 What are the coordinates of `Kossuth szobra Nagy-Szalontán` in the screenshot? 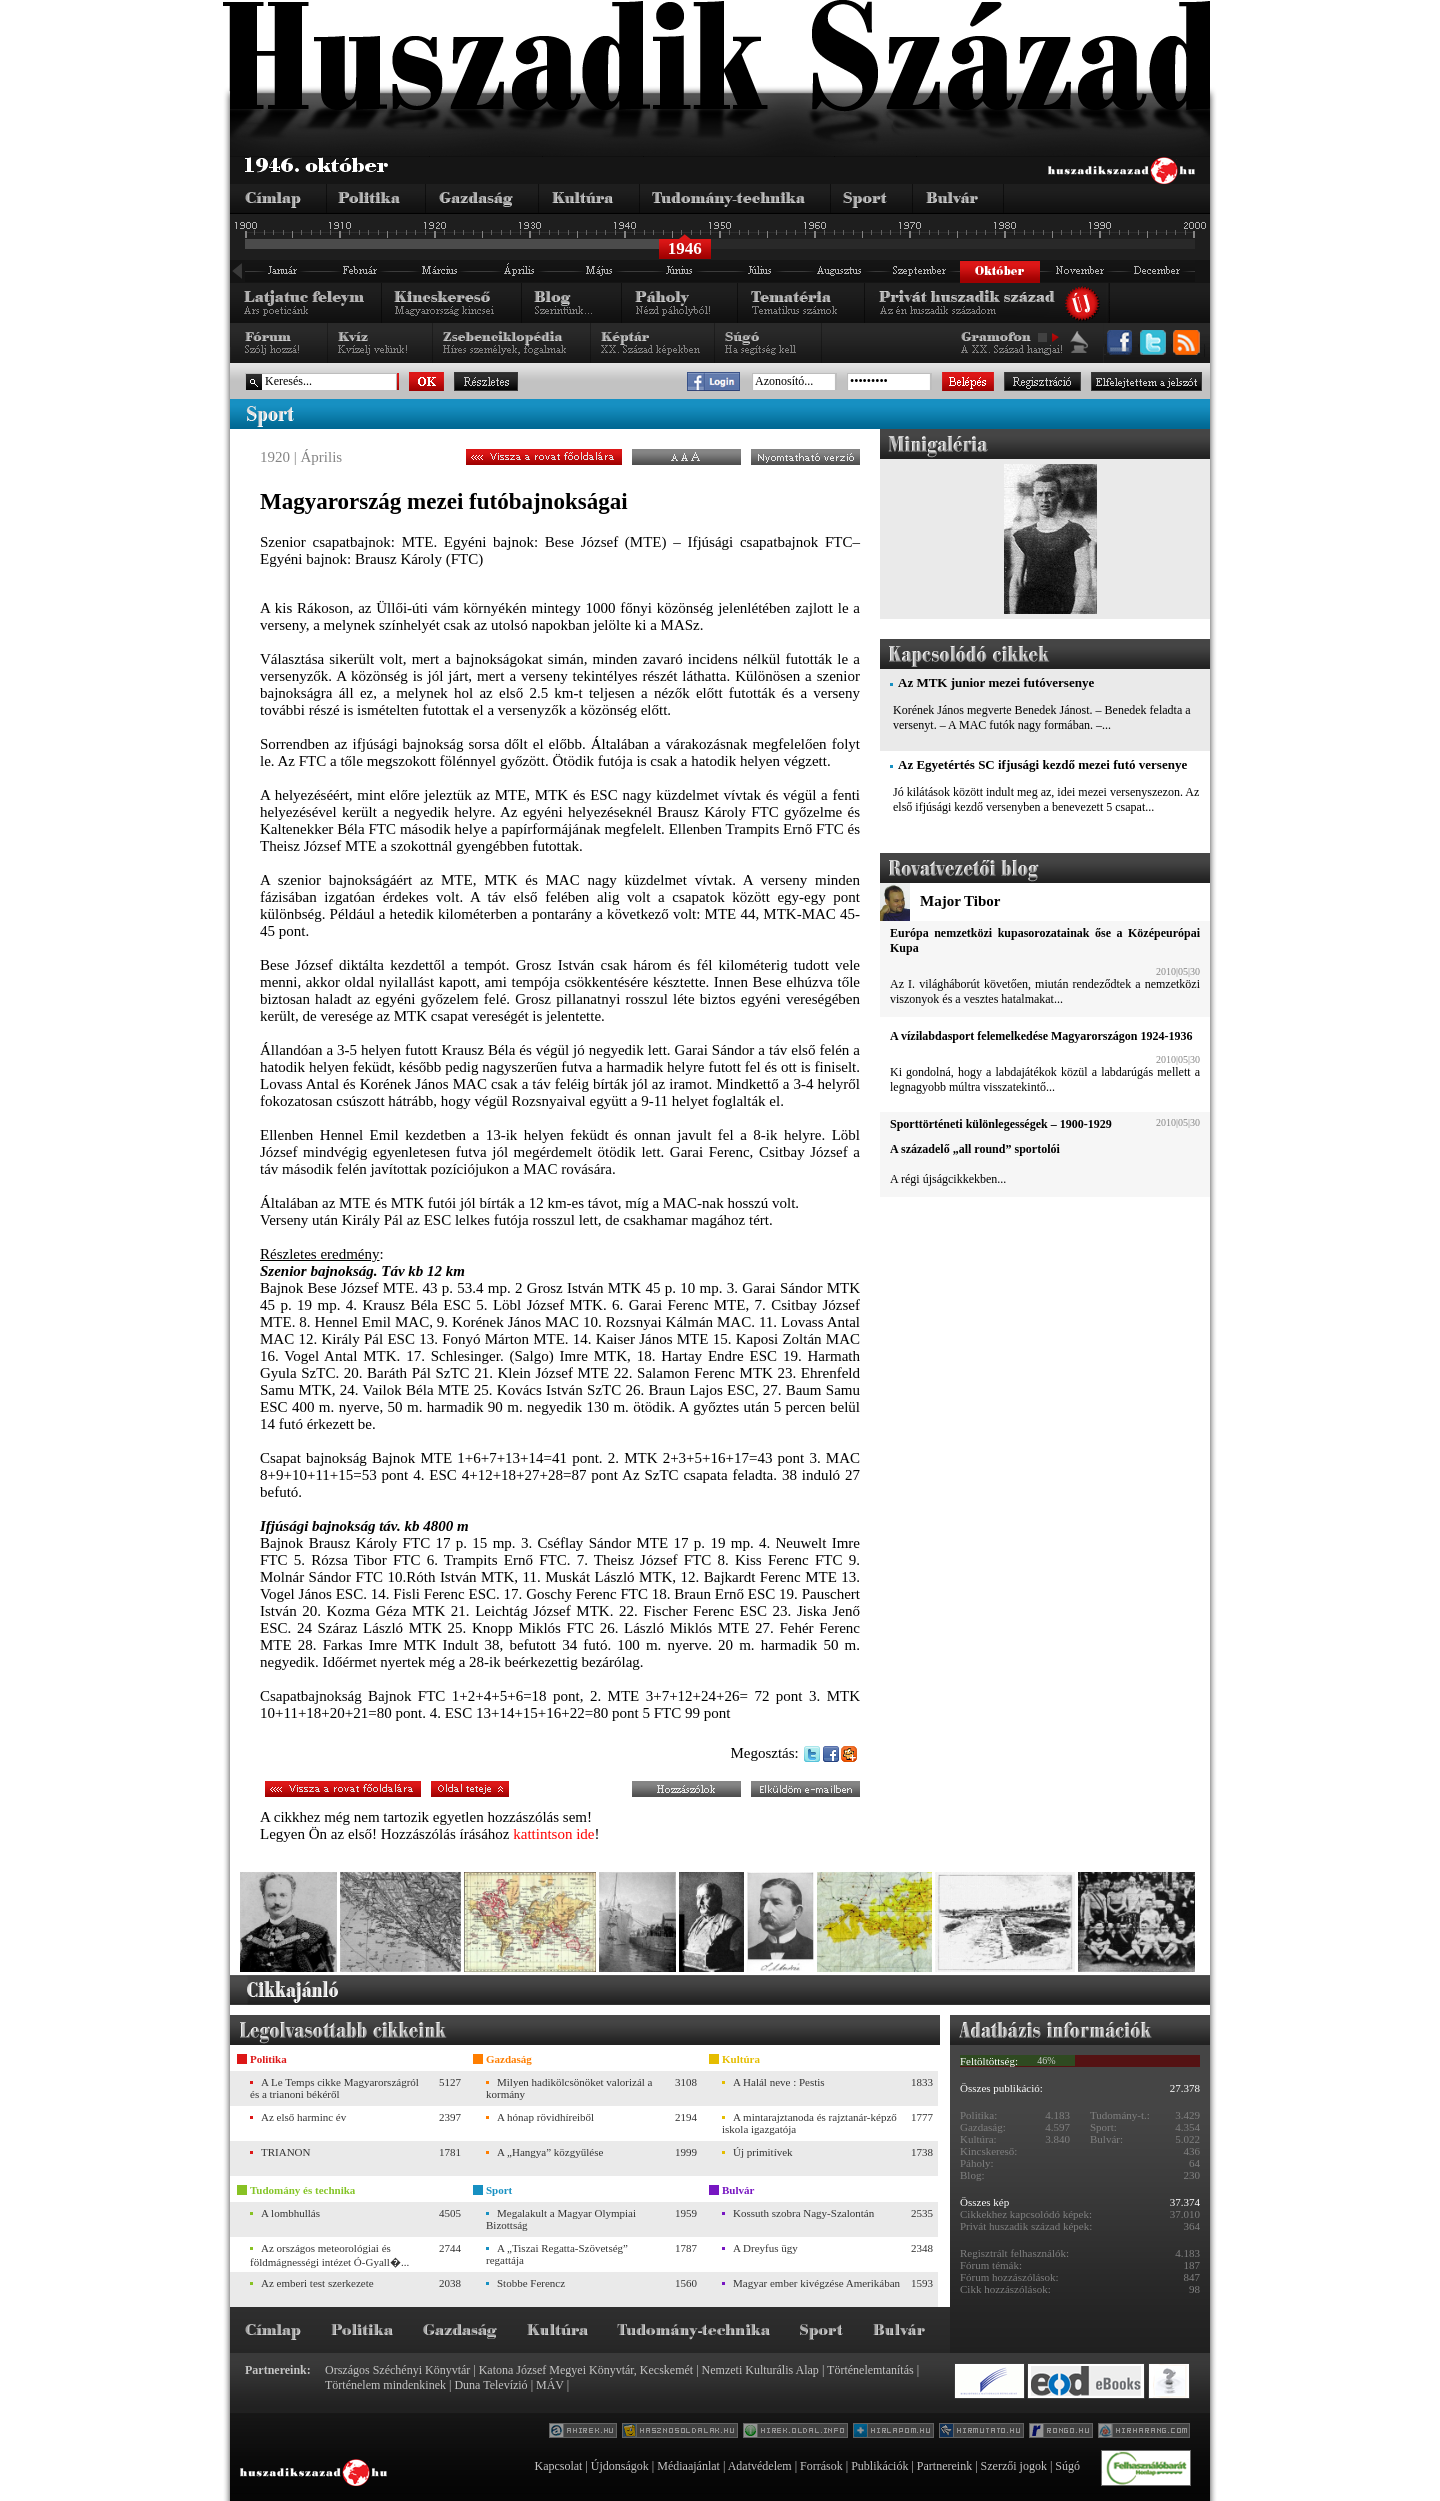 It's located at (803, 2213).